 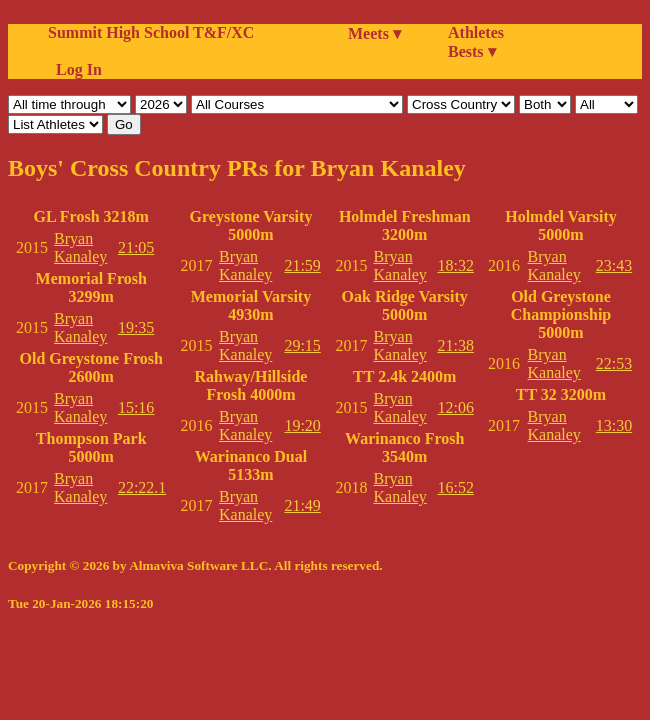 What do you see at coordinates (455, 265) in the screenshot?
I see `18:32` at bounding box center [455, 265].